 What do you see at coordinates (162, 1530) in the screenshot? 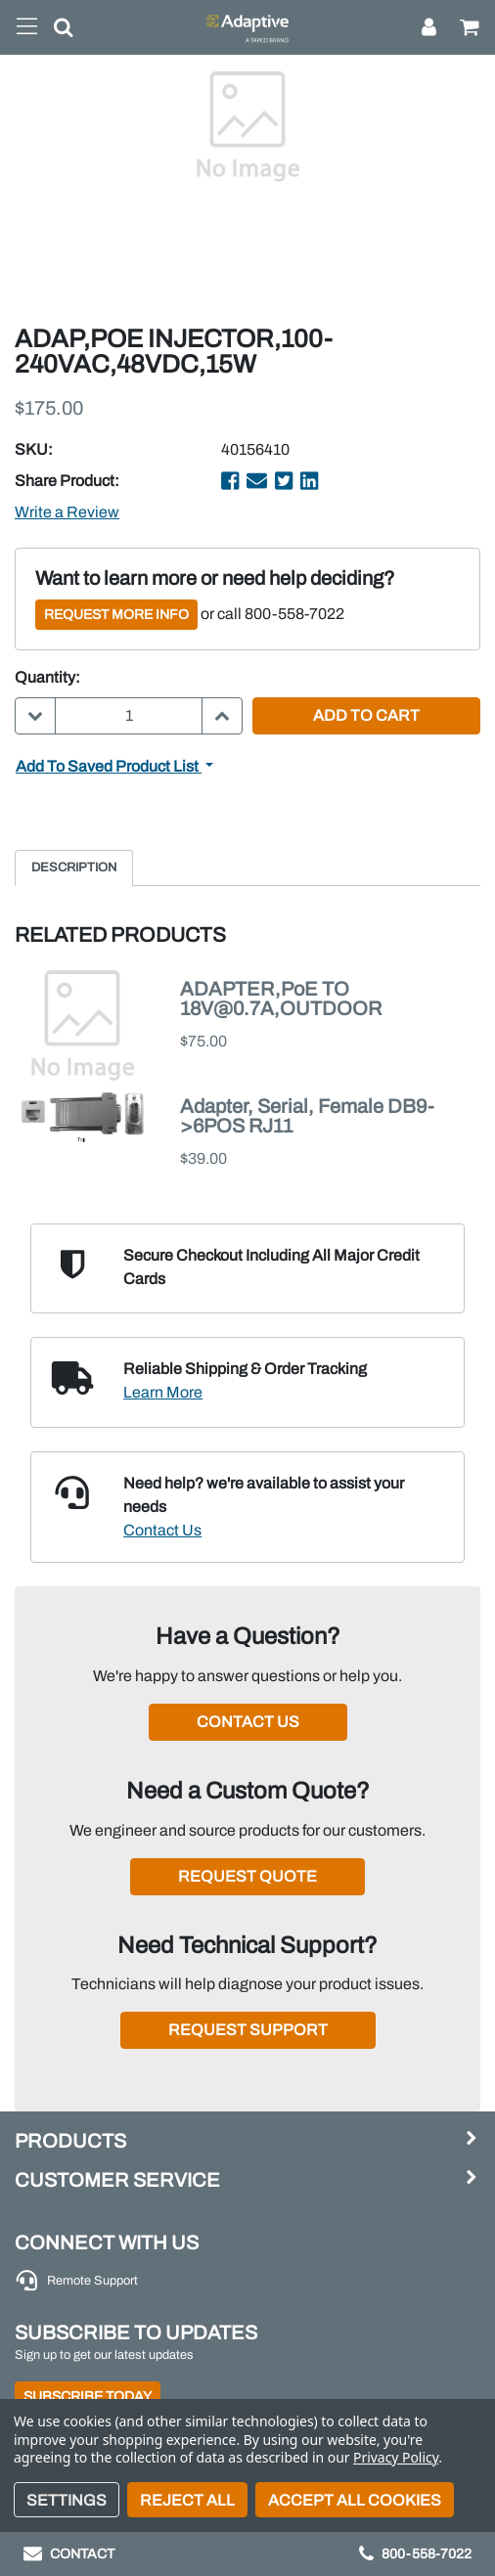
I see `Contact Us` at bounding box center [162, 1530].